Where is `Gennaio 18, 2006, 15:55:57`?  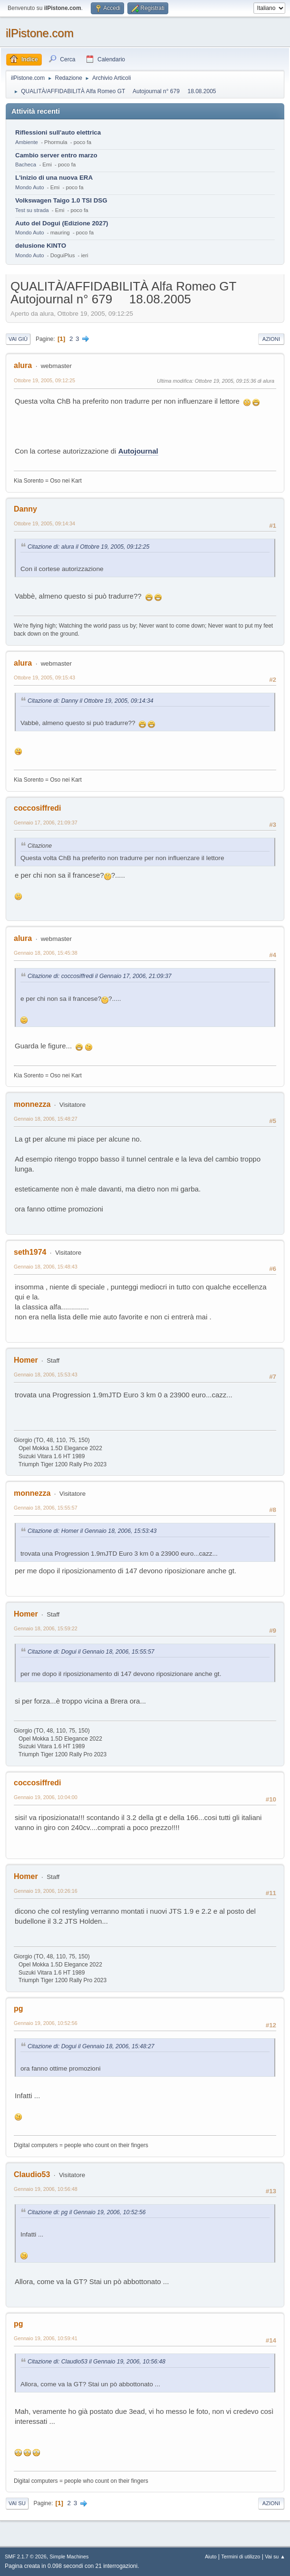
Gennaio 18, 2006, 15:55:57 is located at coordinates (45, 1508).